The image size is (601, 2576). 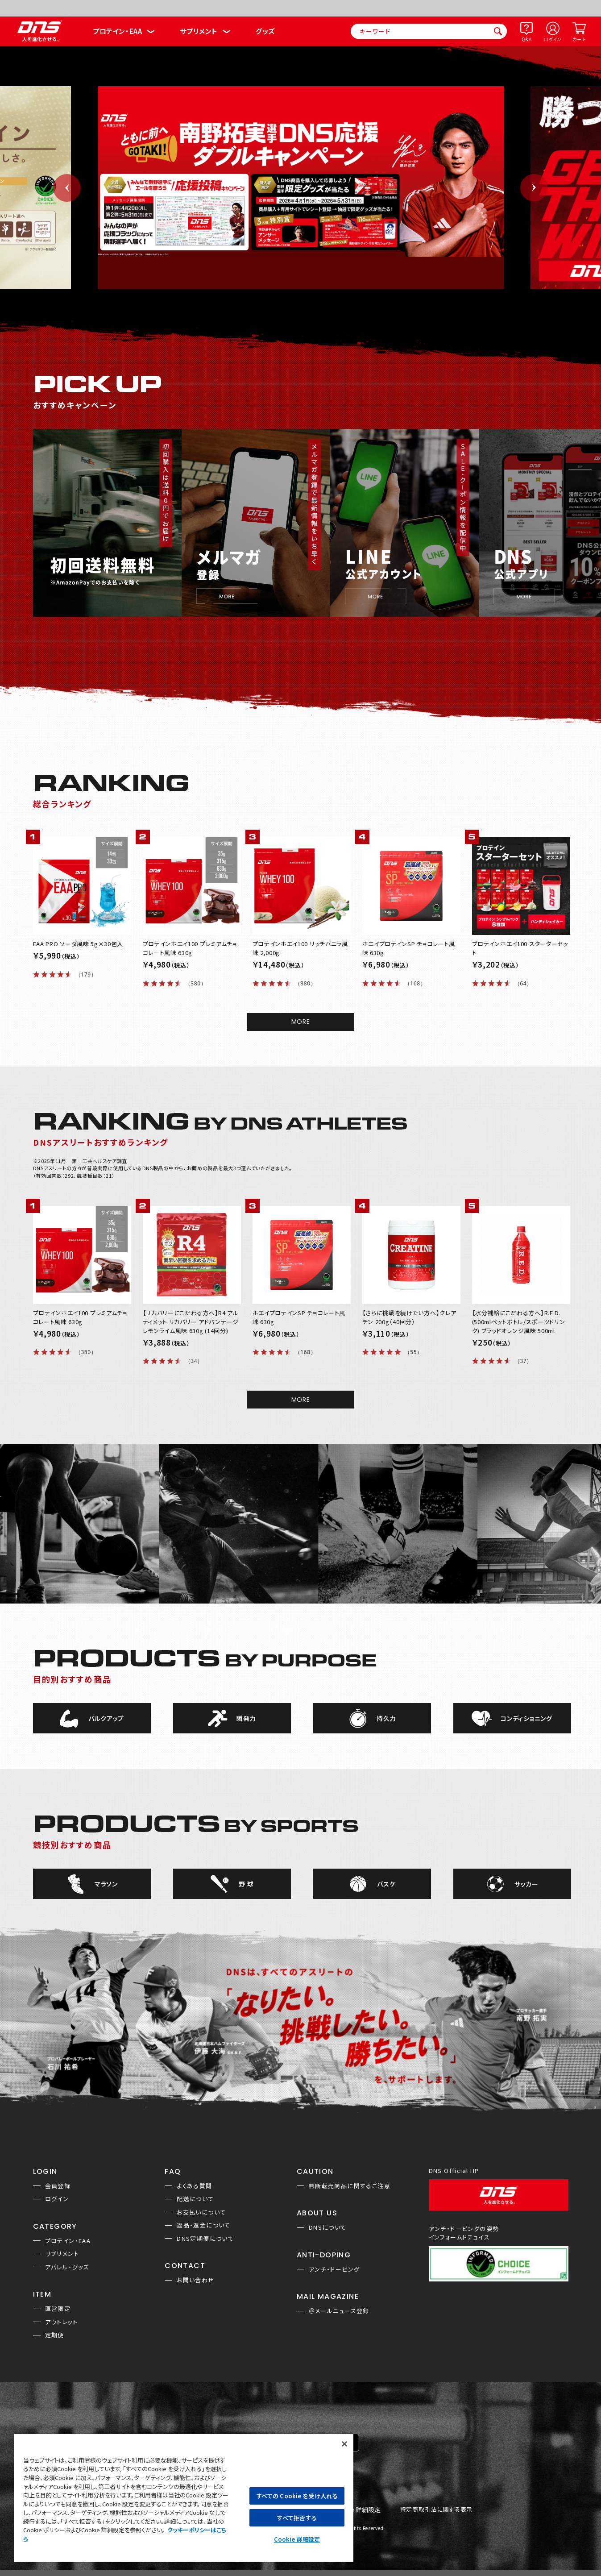 What do you see at coordinates (190, 948) in the screenshot?
I see `プロテインホエイ100 プレミアムチョコレート風味 630g` at bounding box center [190, 948].